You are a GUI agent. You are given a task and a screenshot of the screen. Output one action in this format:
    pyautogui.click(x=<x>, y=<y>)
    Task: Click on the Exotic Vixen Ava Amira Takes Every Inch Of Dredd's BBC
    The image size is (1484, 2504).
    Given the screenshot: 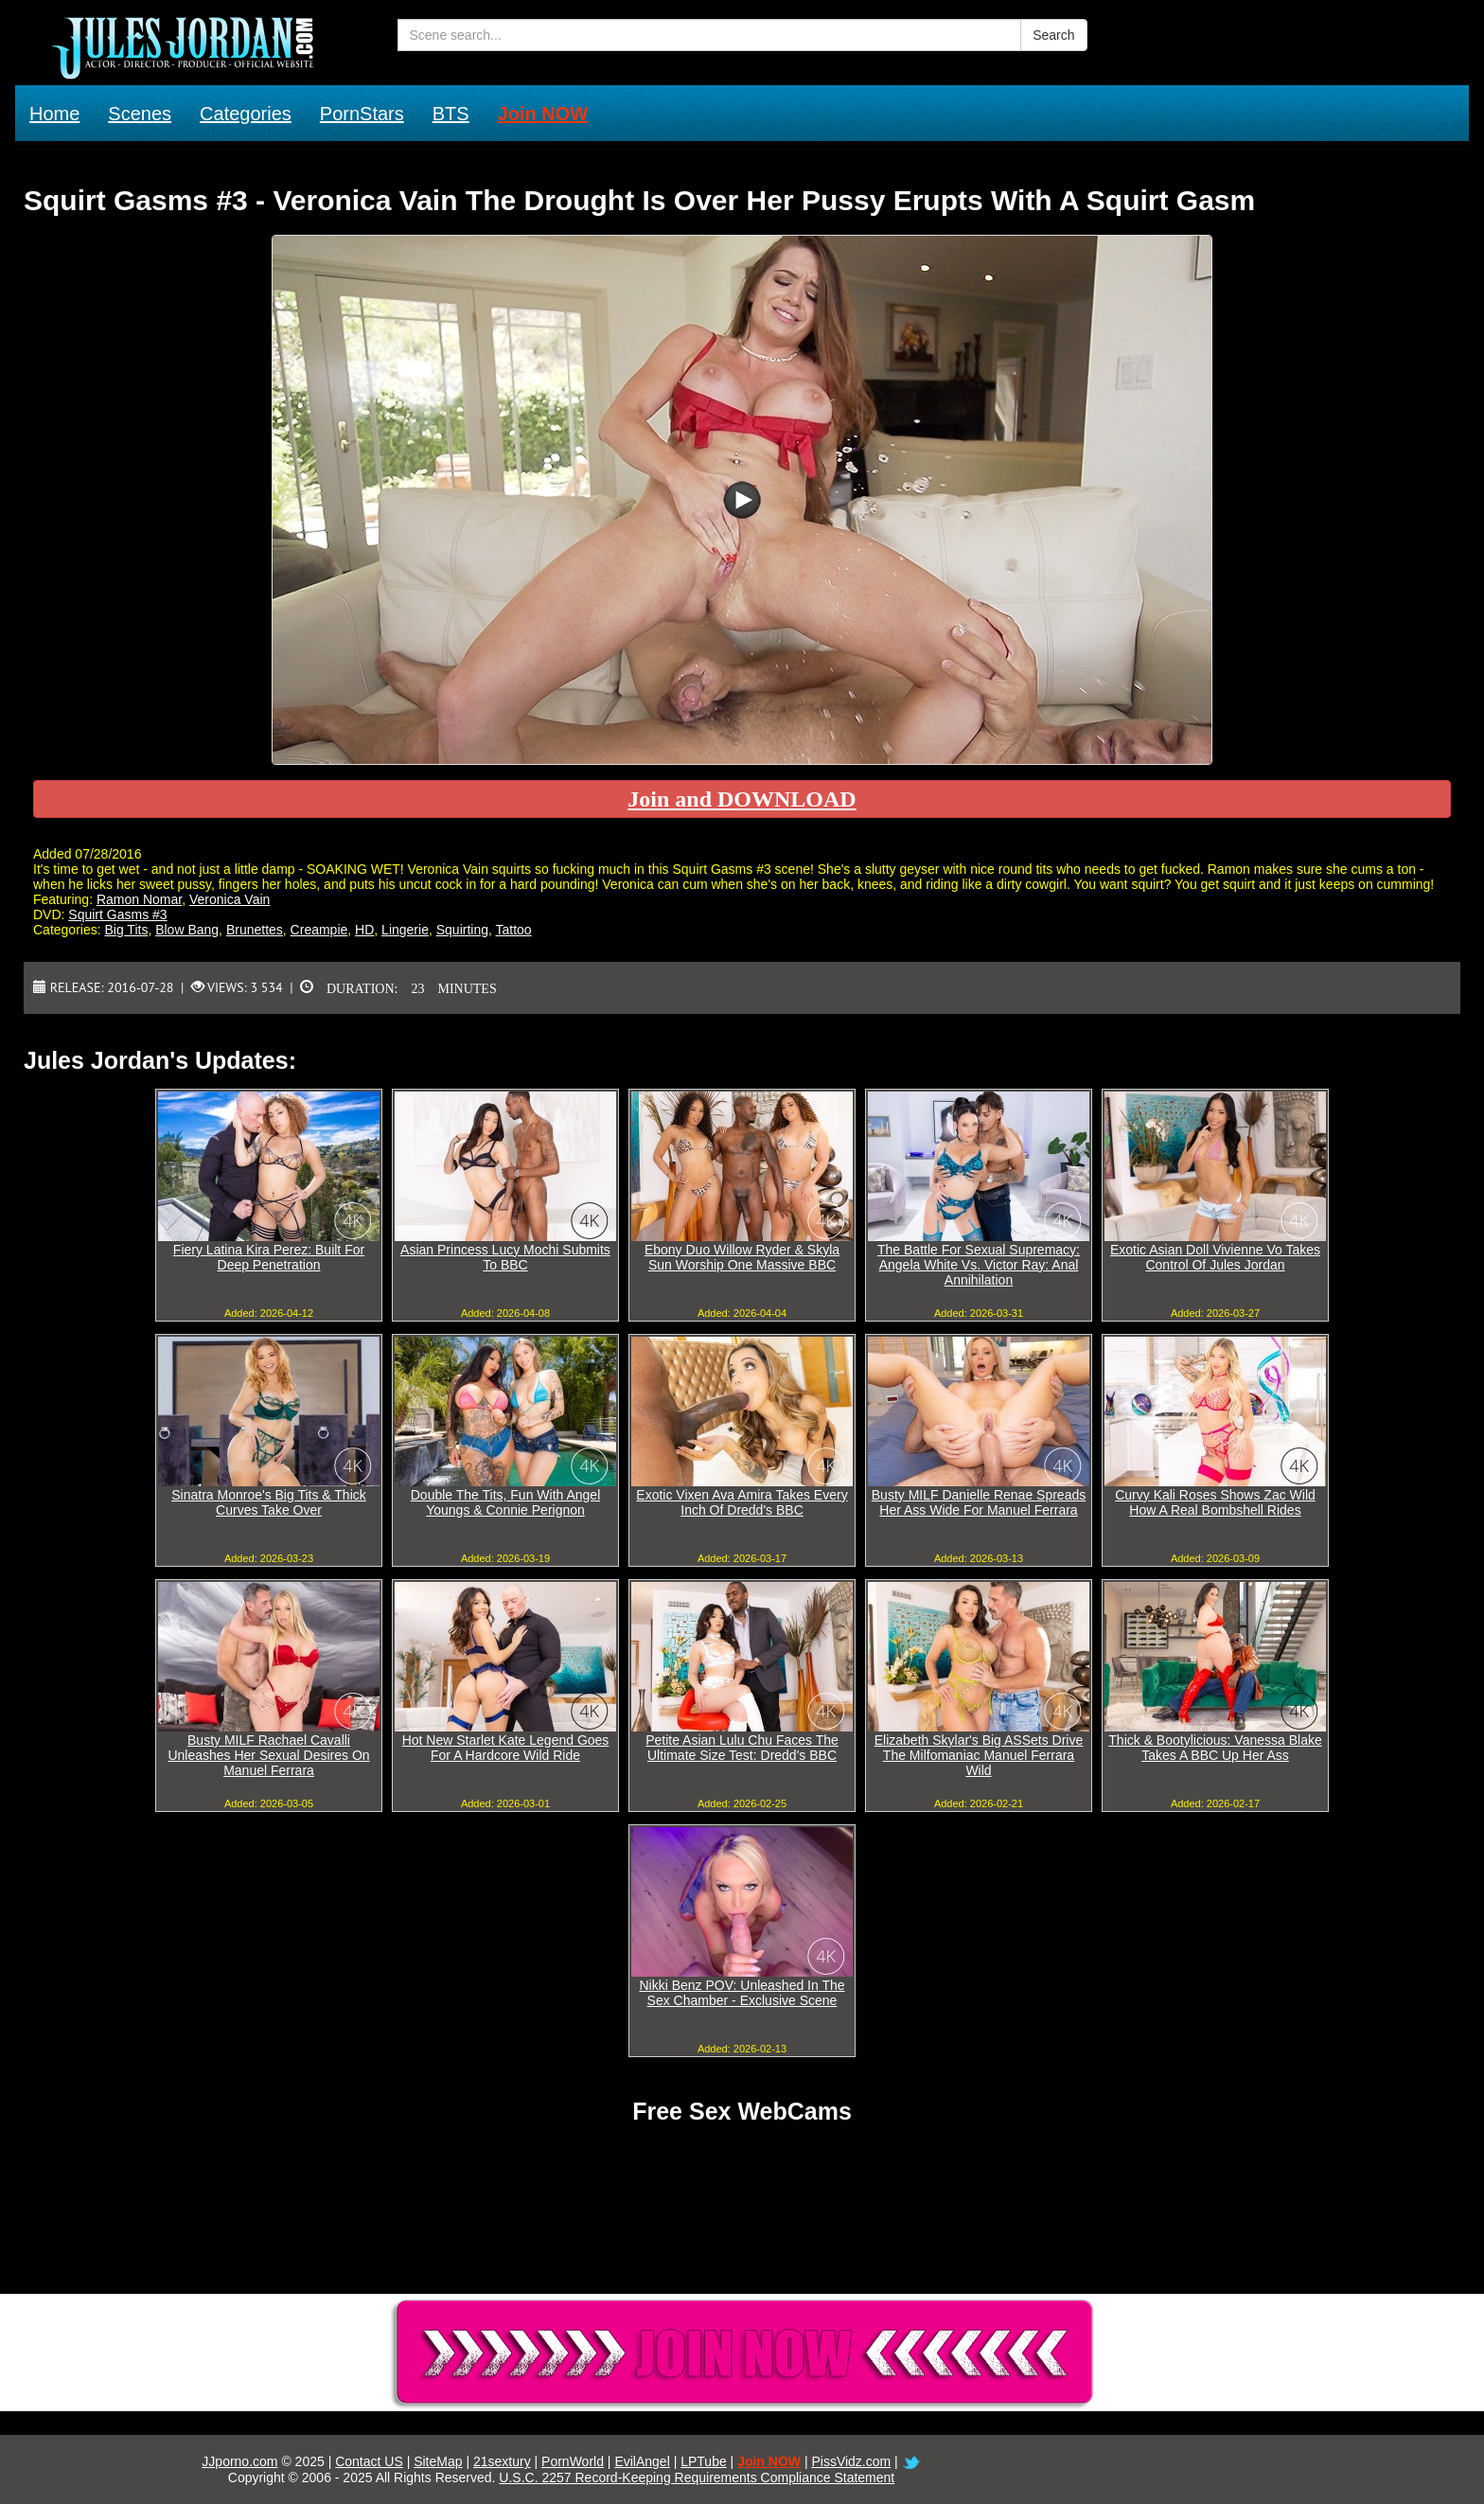 What is the action you would take?
    pyautogui.click(x=741, y=1502)
    